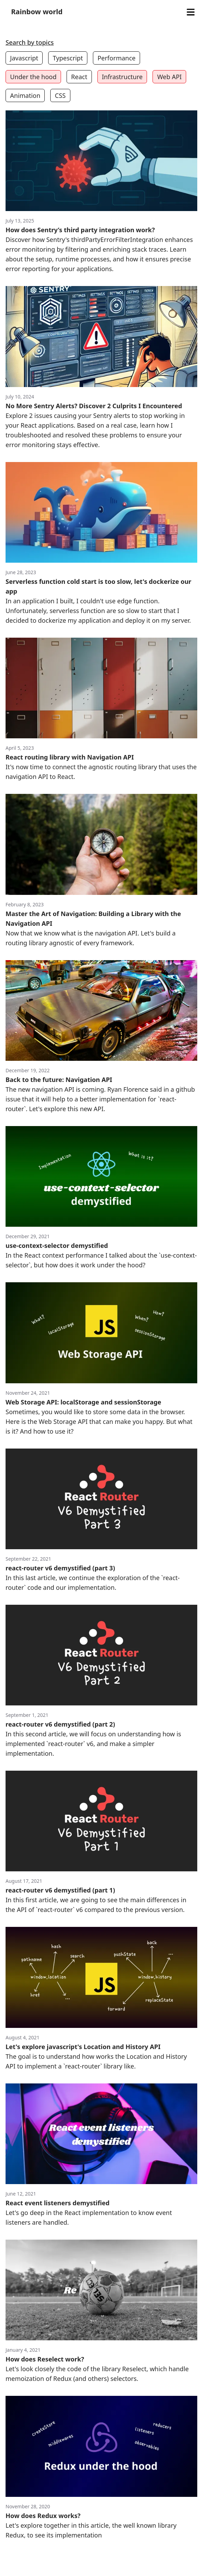 The height and width of the screenshot is (2576, 208). I want to click on Animation, so click(25, 95).